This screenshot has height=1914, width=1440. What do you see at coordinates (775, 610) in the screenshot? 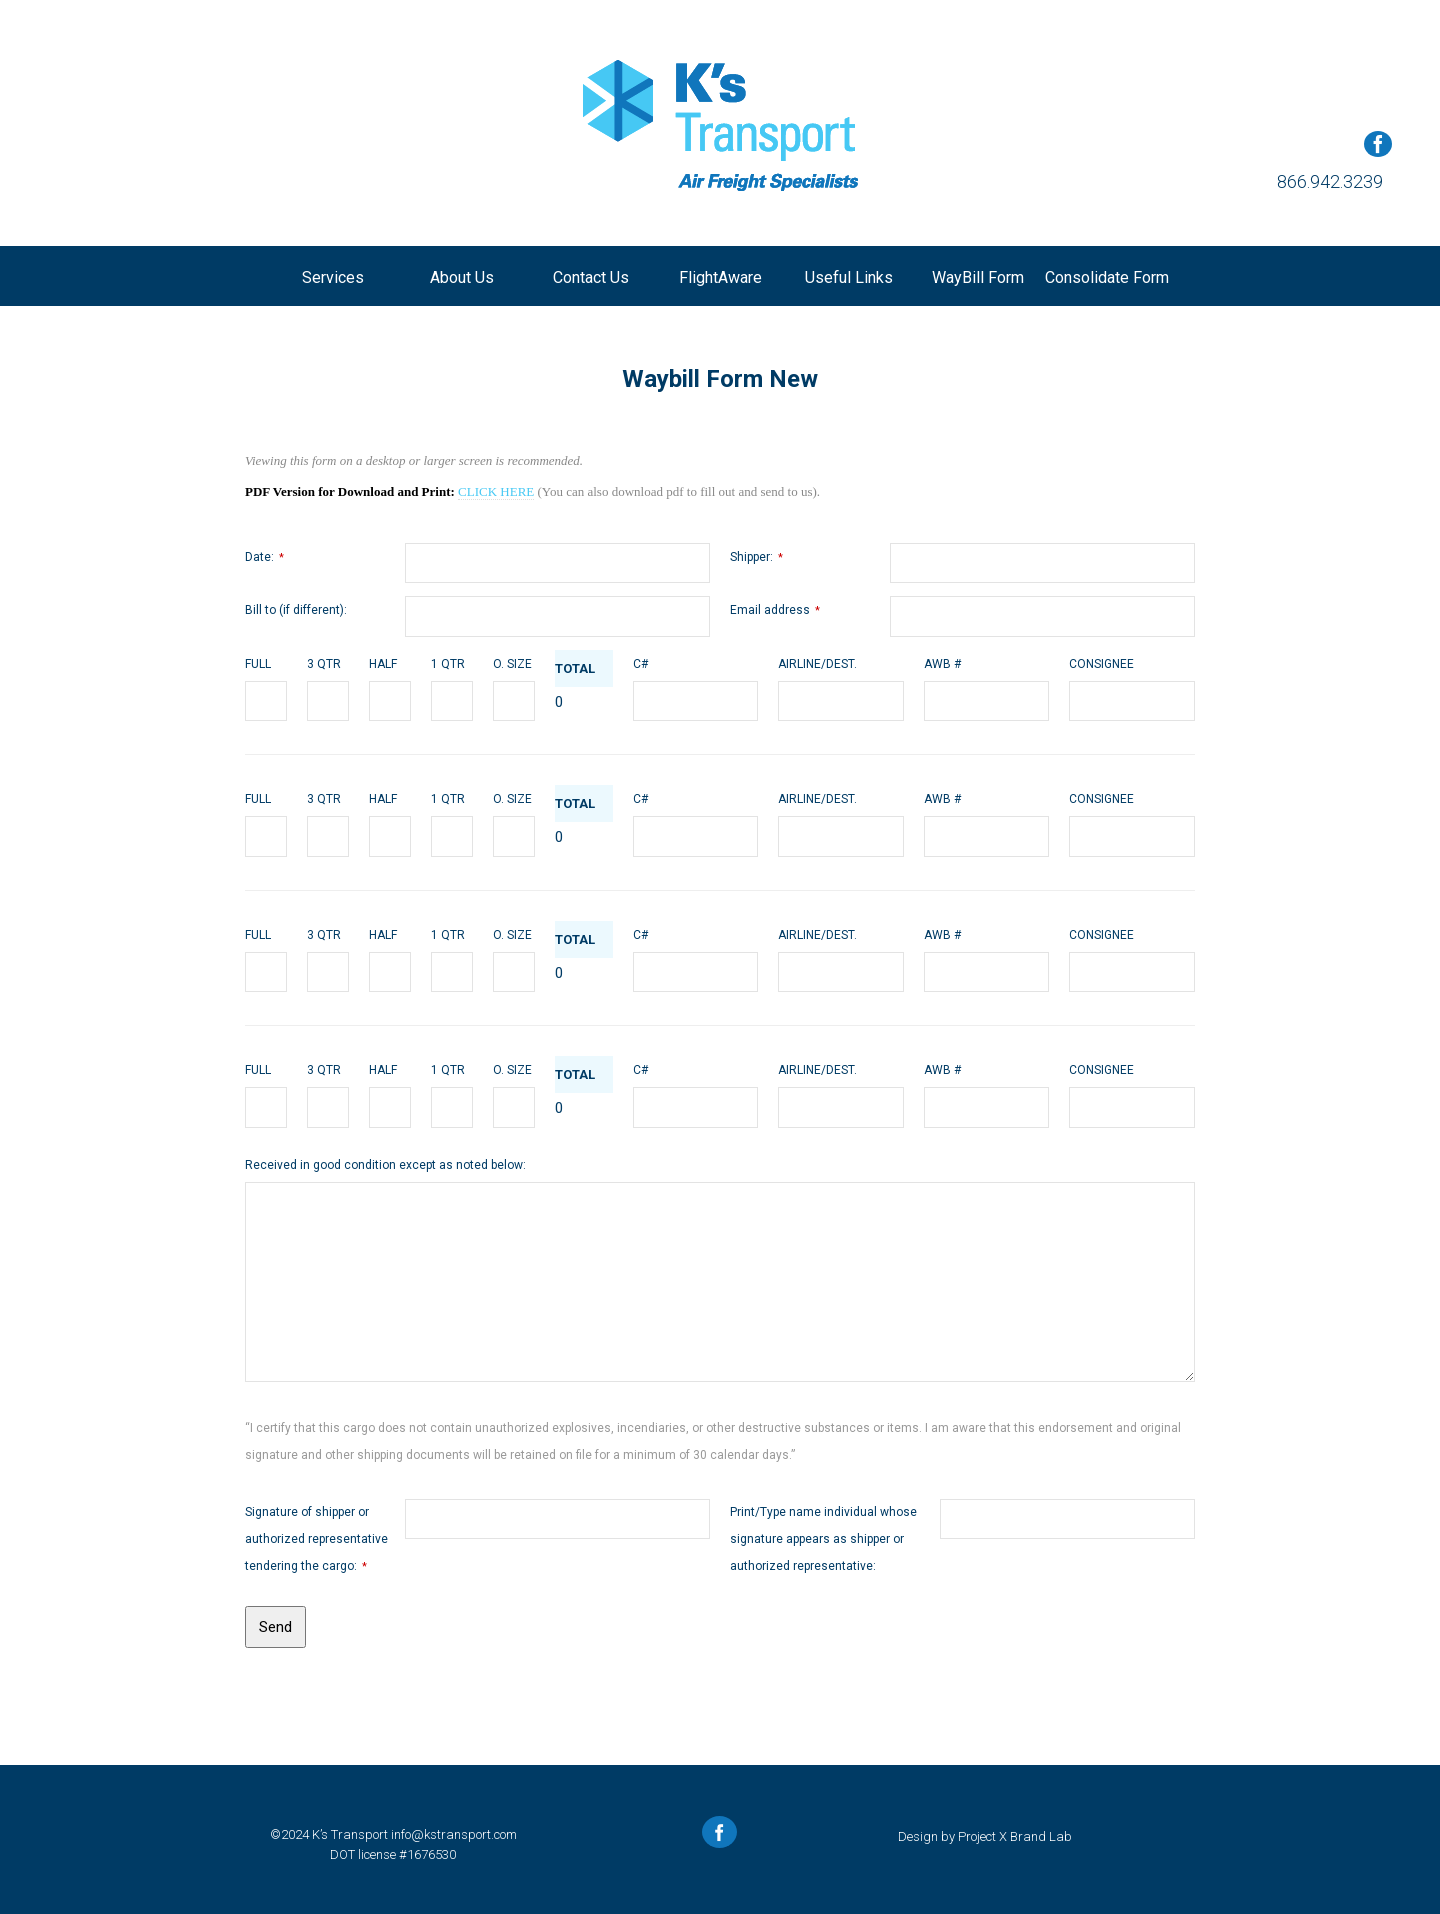
I see `Email address` at bounding box center [775, 610].